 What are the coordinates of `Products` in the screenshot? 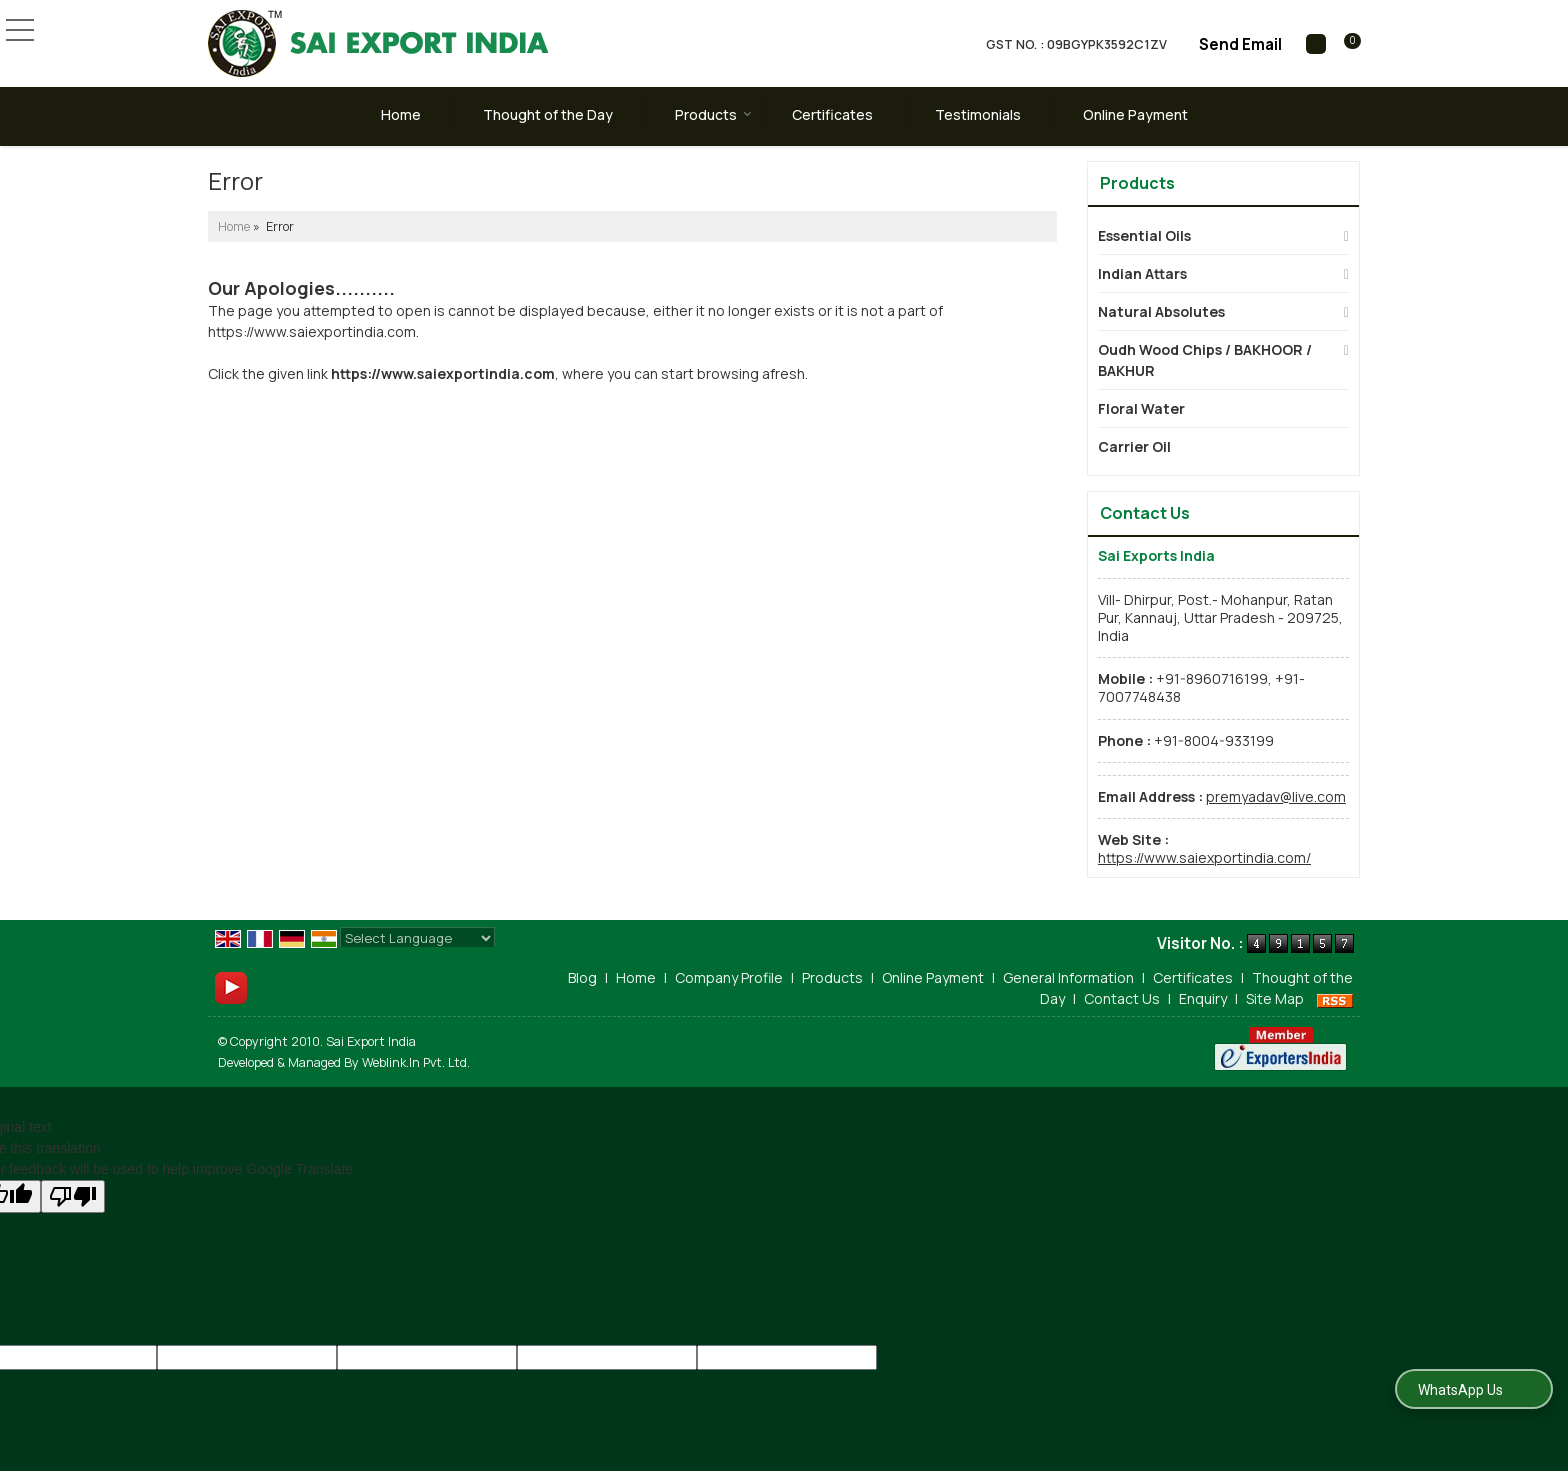 It's located at (713, 114).